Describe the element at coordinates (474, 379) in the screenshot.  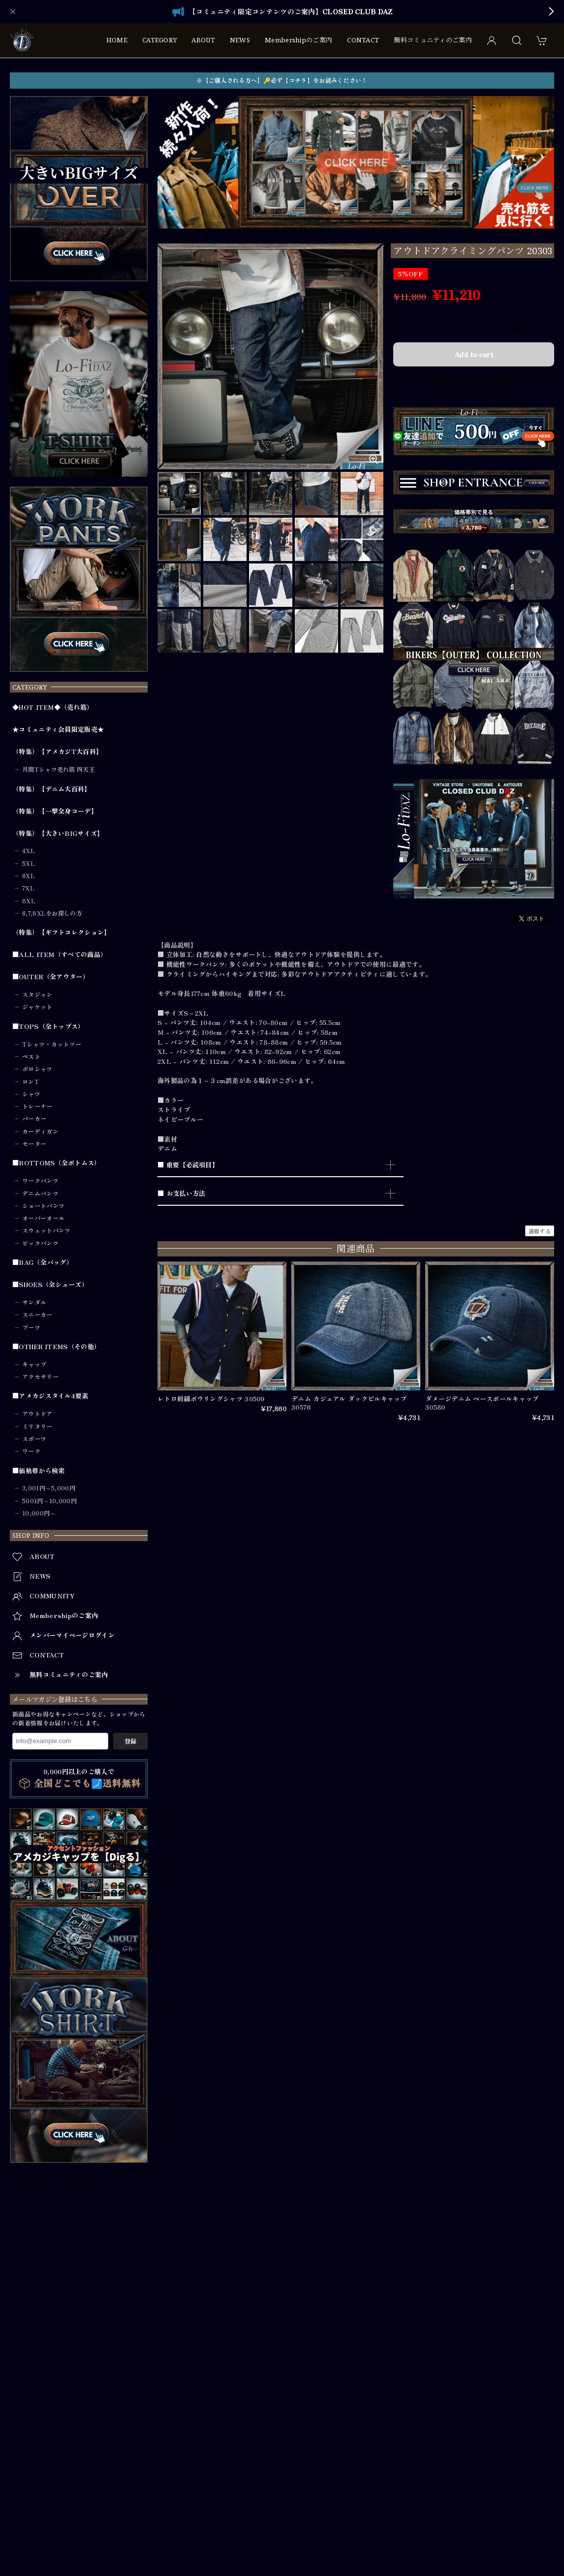
I see `日本国内にお住まいの方向け` at that location.